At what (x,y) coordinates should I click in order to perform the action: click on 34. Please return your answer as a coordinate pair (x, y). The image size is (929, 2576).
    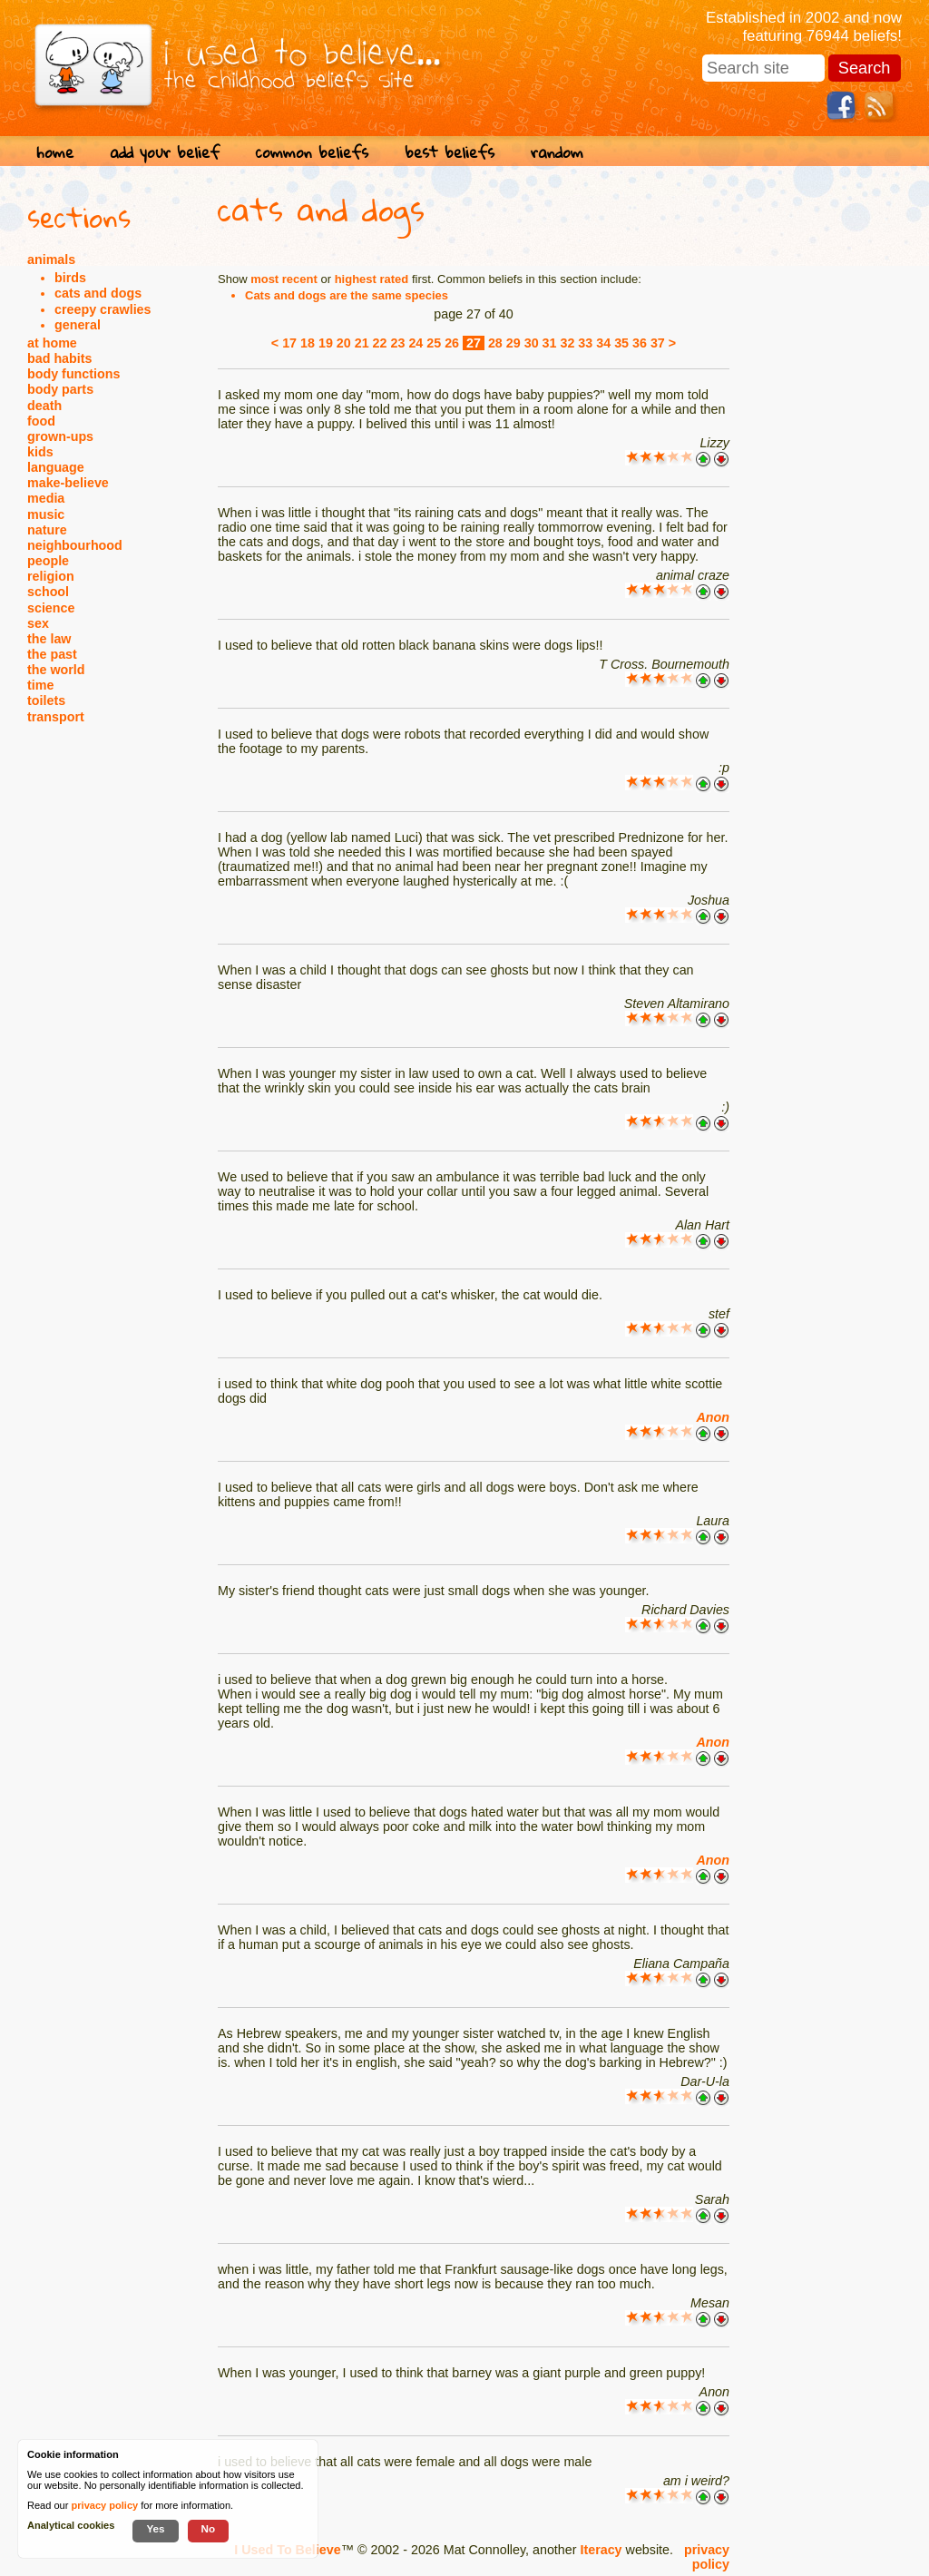
    Looking at the image, I should click on (603, 343).